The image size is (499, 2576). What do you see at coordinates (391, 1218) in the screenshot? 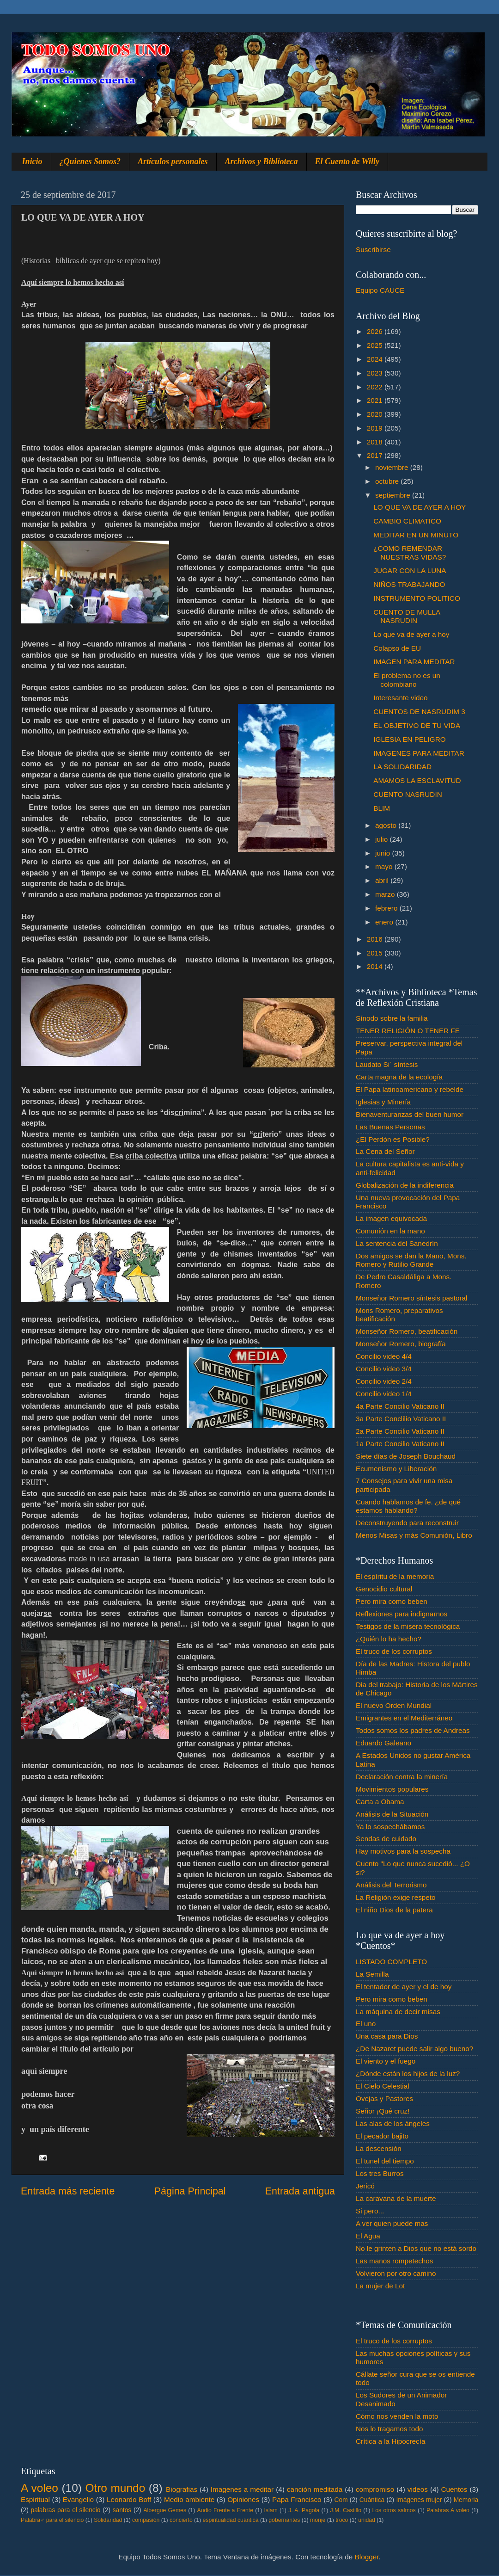
I see `La imagen equivocada` at bounding box center [391, 1218].